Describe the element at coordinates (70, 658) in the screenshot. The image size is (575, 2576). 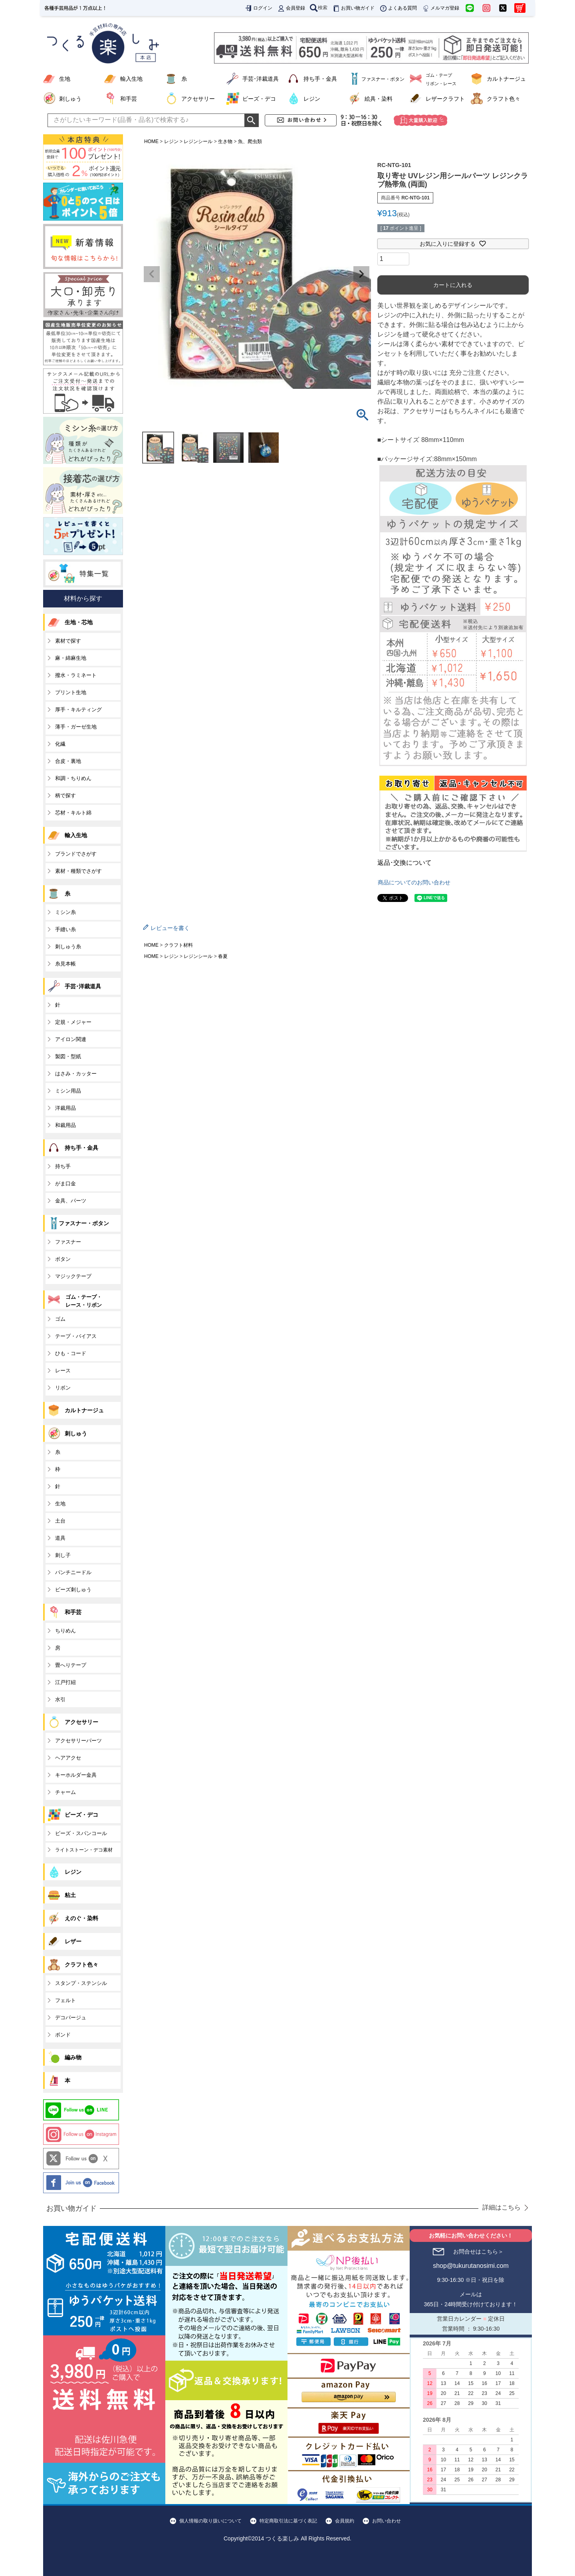
I see `麻・綿麻生地` at that location.